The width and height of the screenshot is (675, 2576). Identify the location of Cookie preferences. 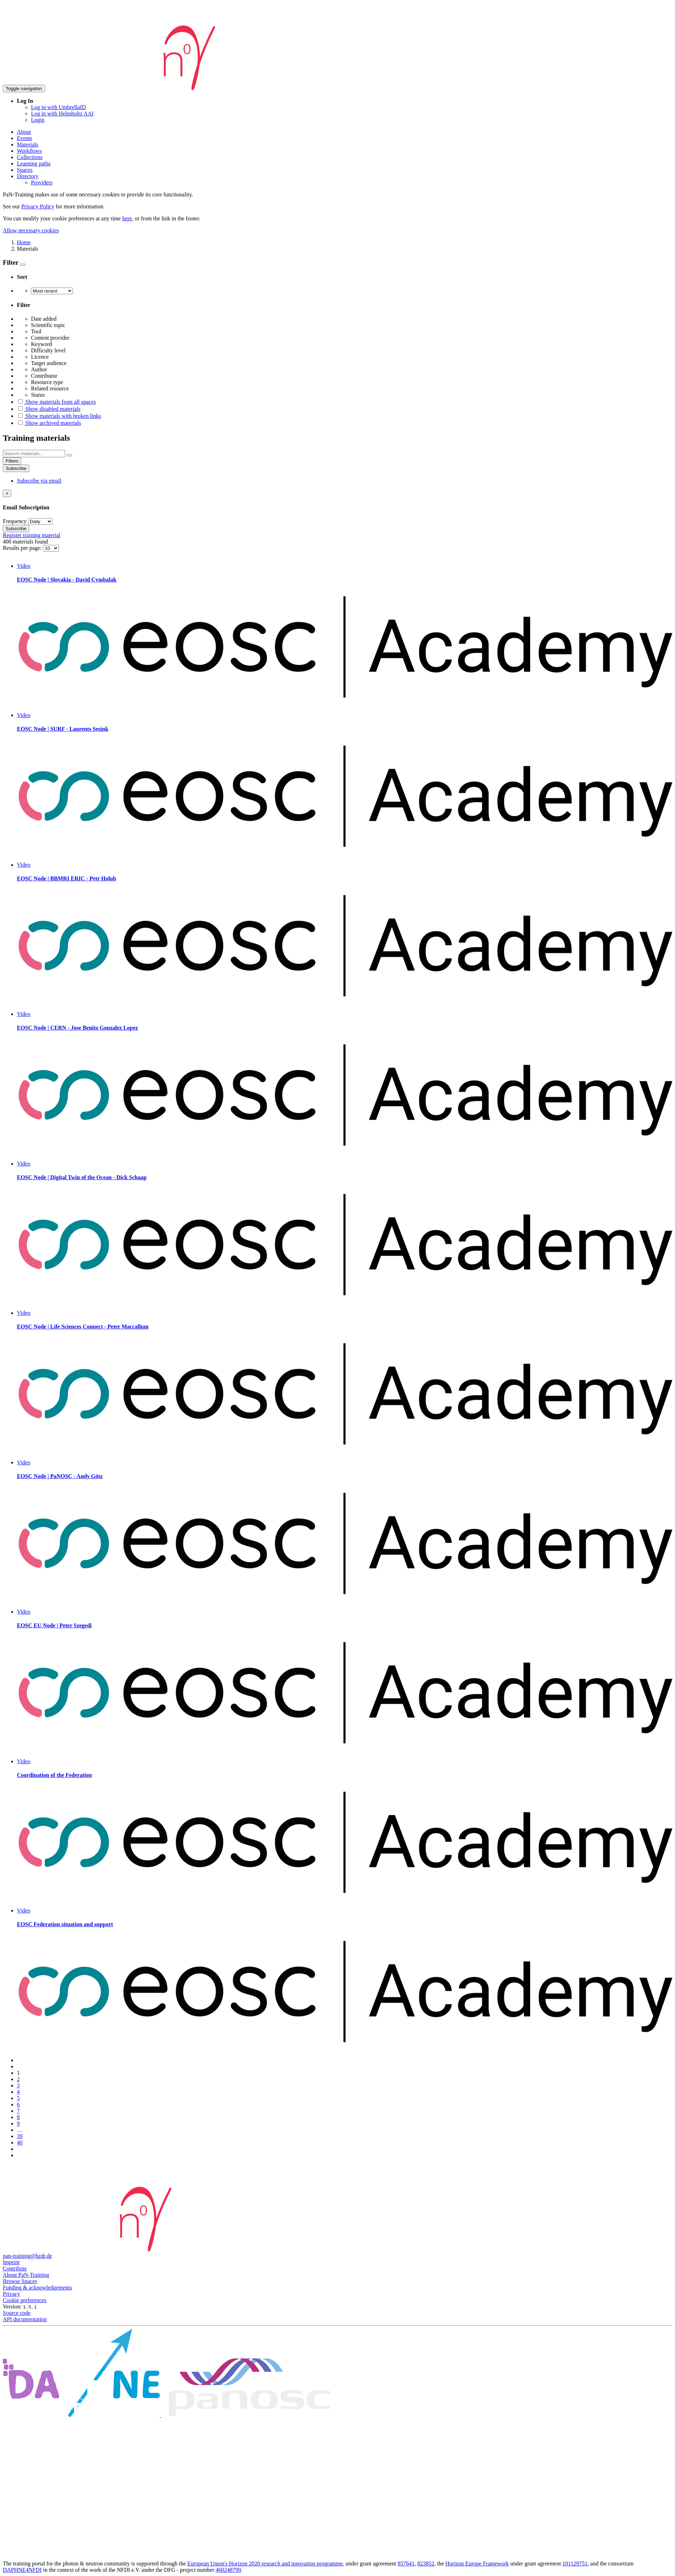
(24, 2300).